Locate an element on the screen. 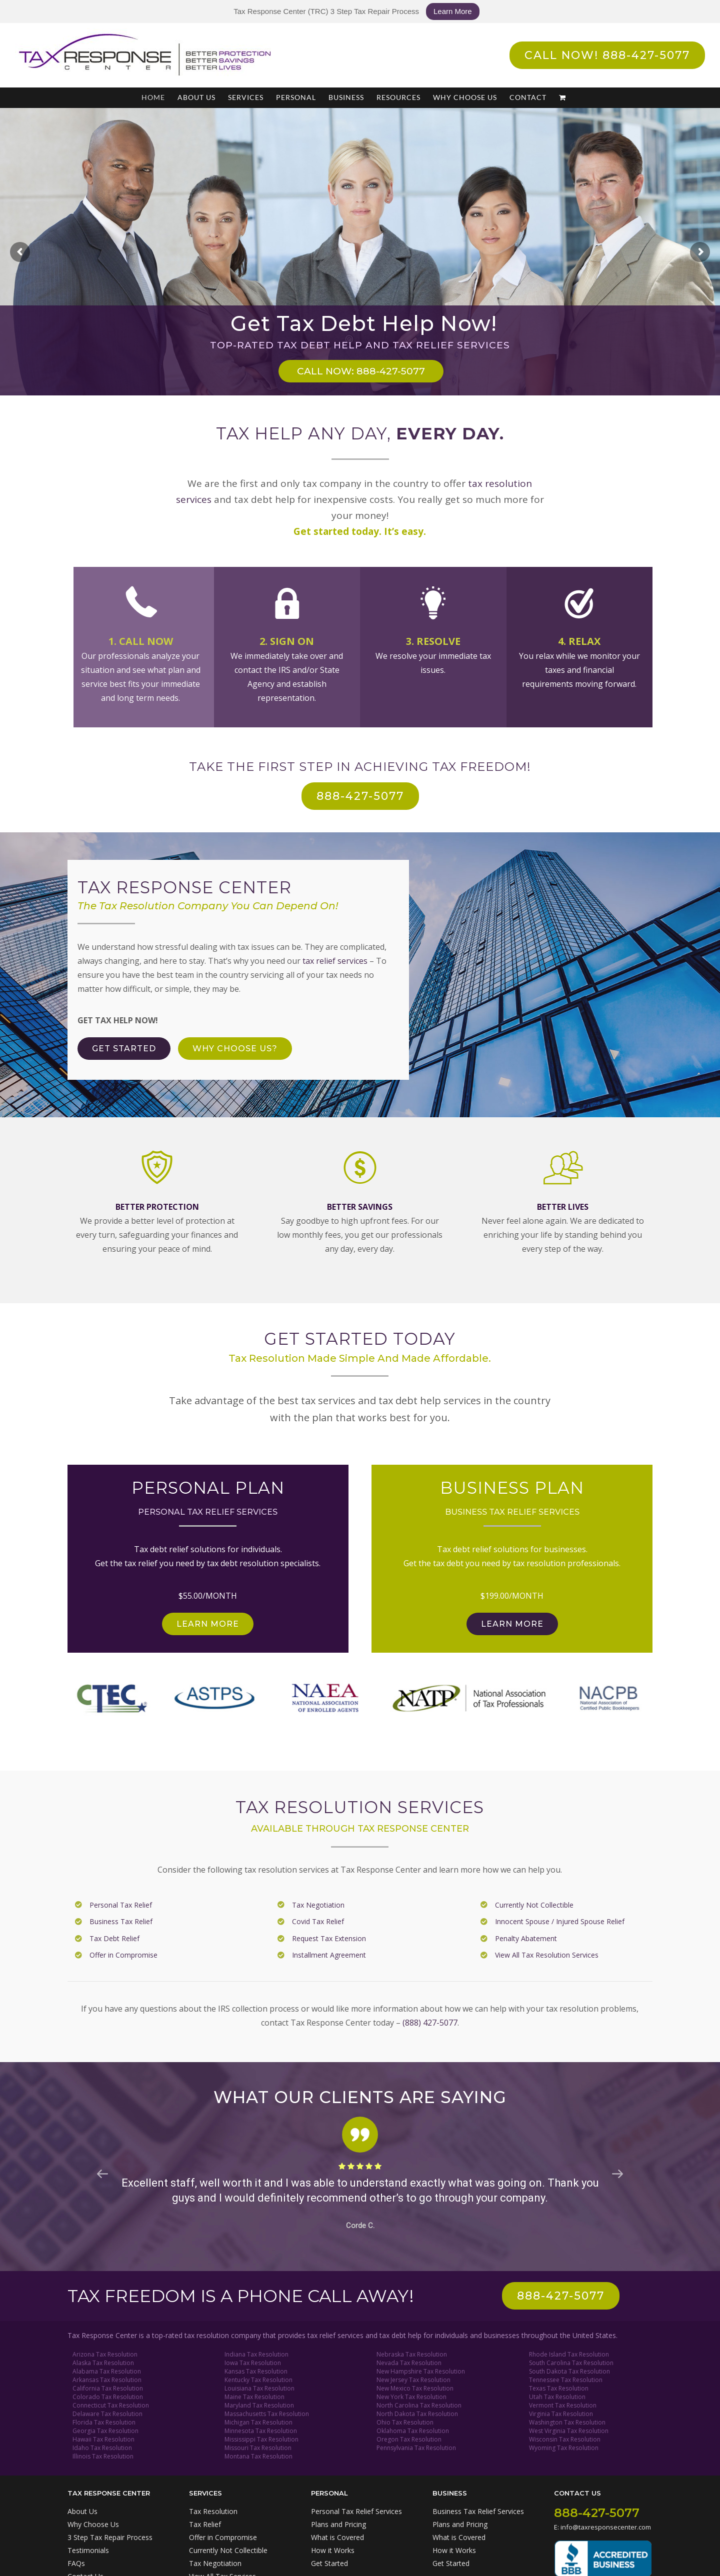 This screenshot has height=2576, width=720. California Tax Resolution is located at coordinates (107, 2388).